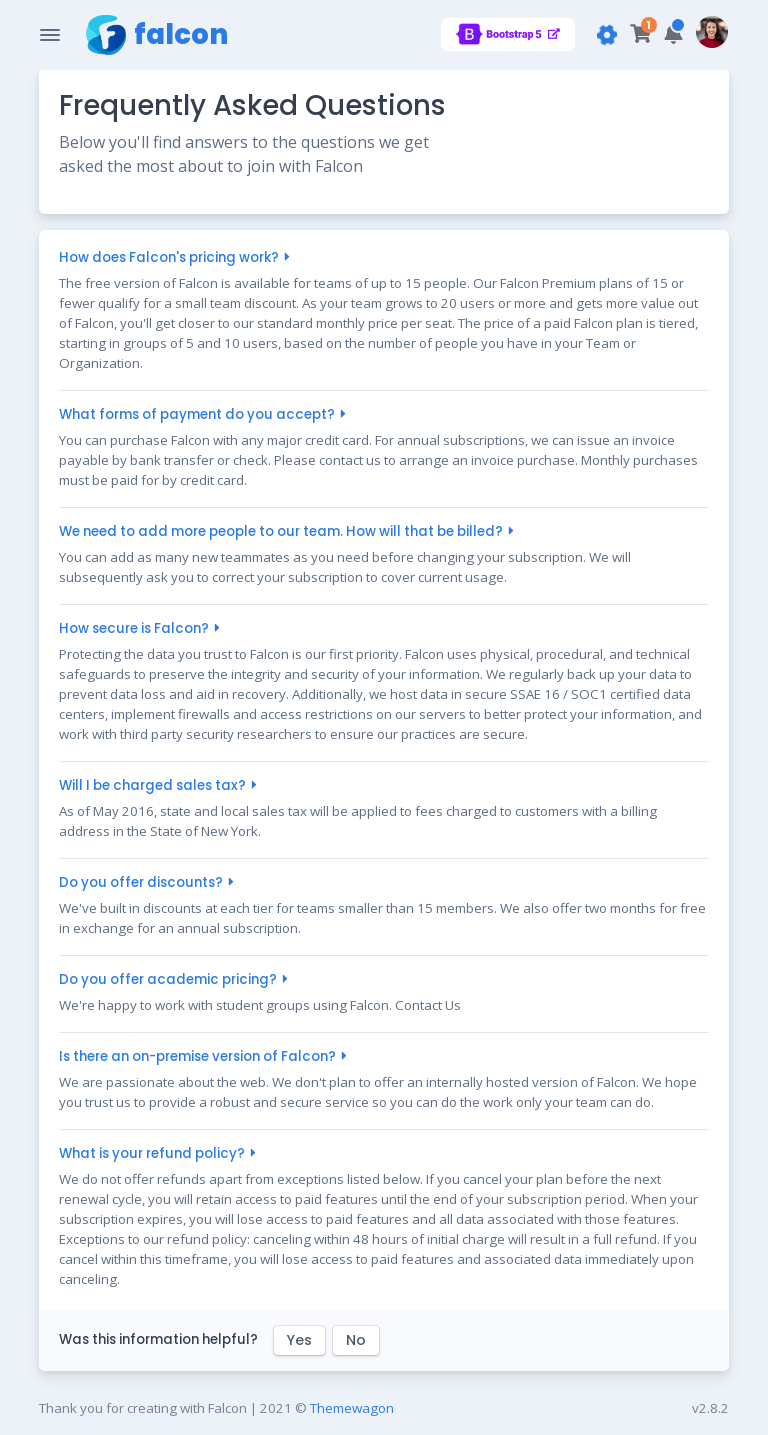  What do you see at coordinates (352, 1408) in the screenshot?
I see `Themewagon` at bounding box center [352, 1408].